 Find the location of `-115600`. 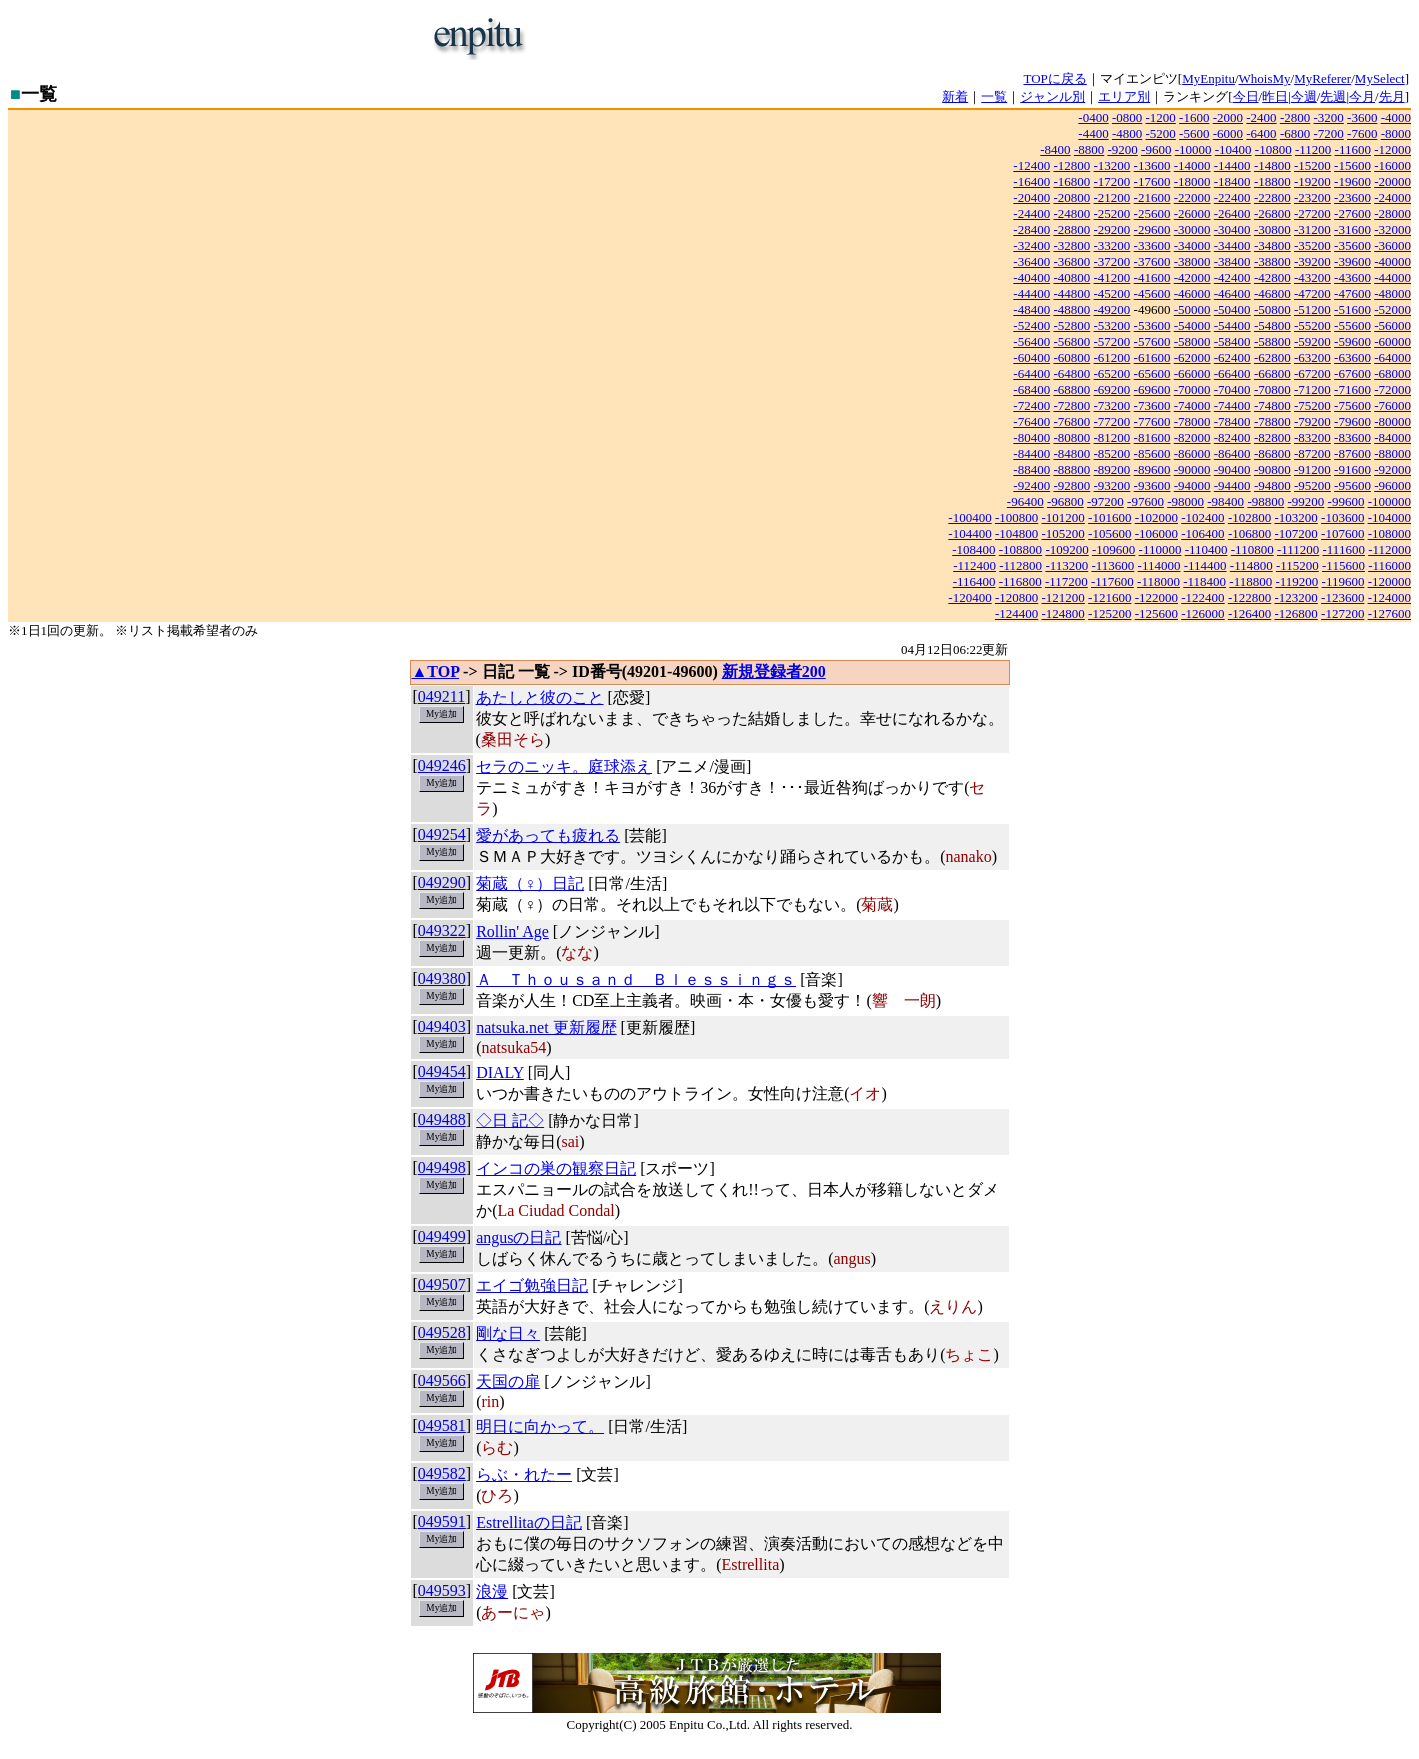

-115600 is located at coordinates (1343, 565).